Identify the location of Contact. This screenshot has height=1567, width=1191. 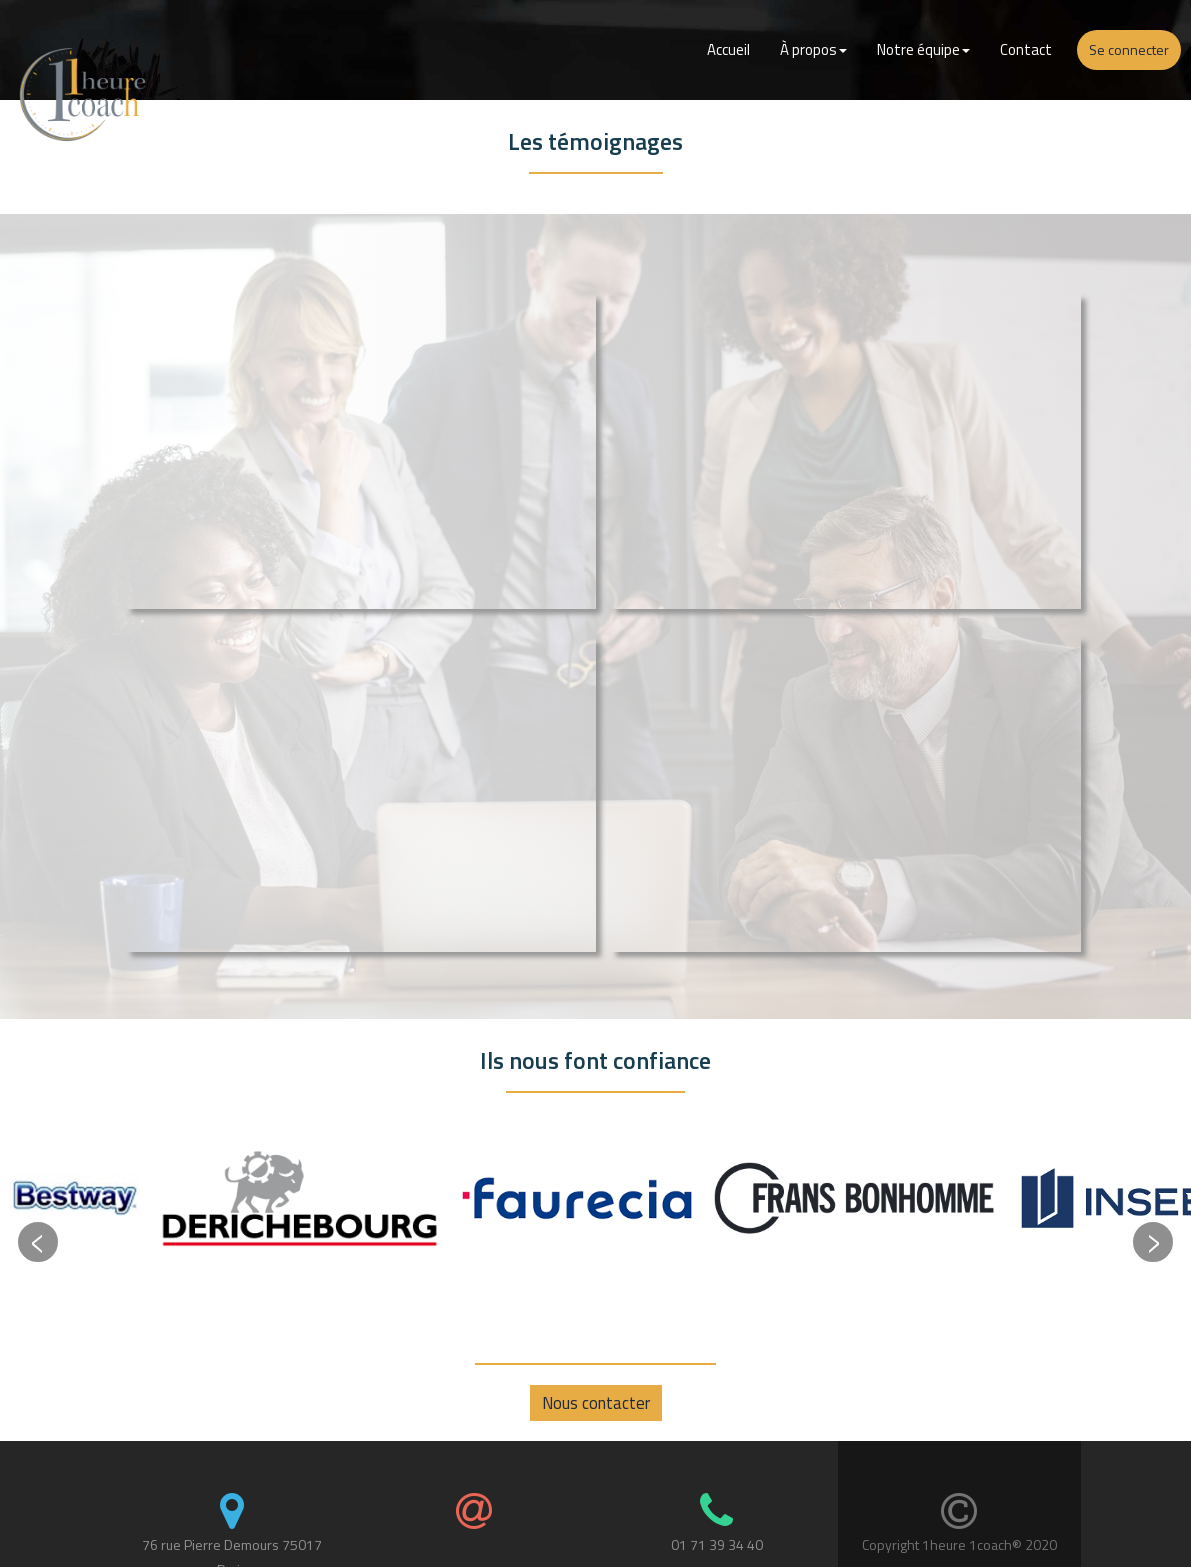
(1026, 49).